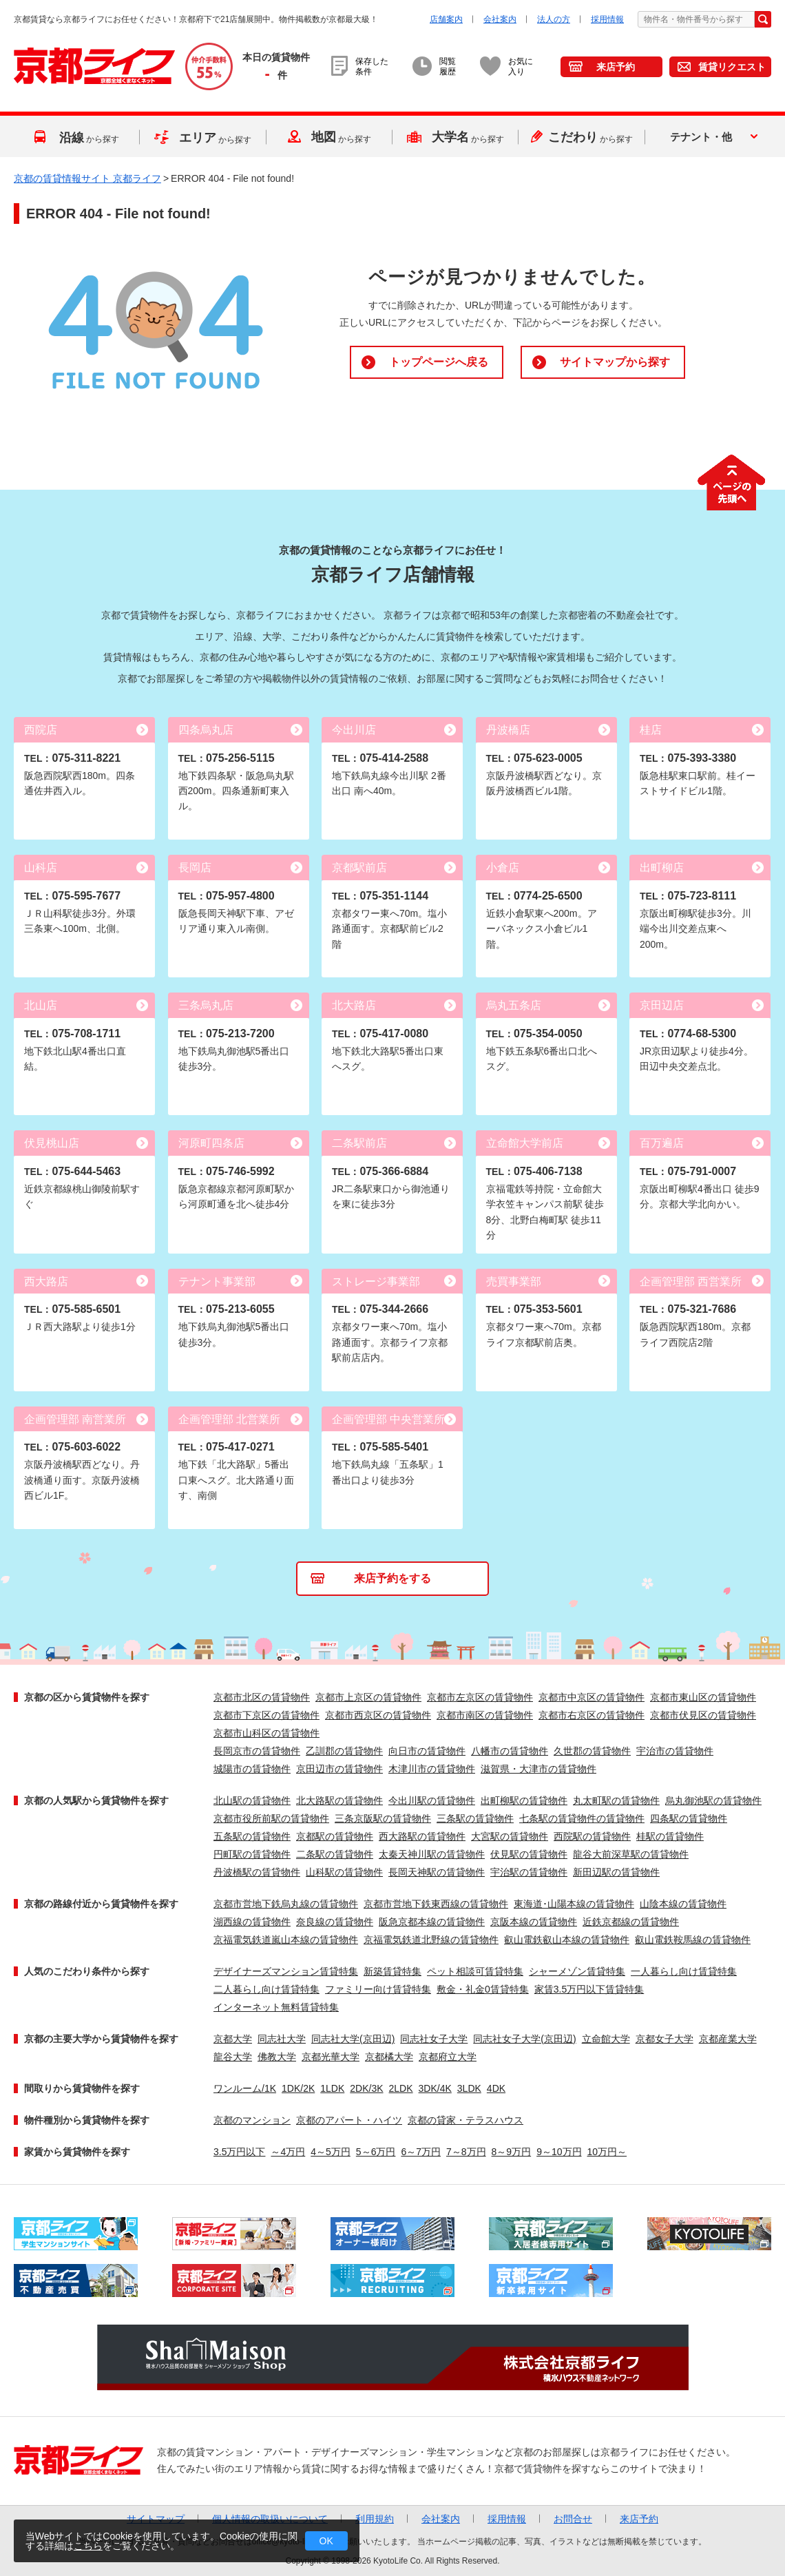 The image size is (785, 2576). What do you see at coordinates (592, 1836) in the screenshot?
I see `西院駅の賃貸物件` at bounding box center [592, 1836].